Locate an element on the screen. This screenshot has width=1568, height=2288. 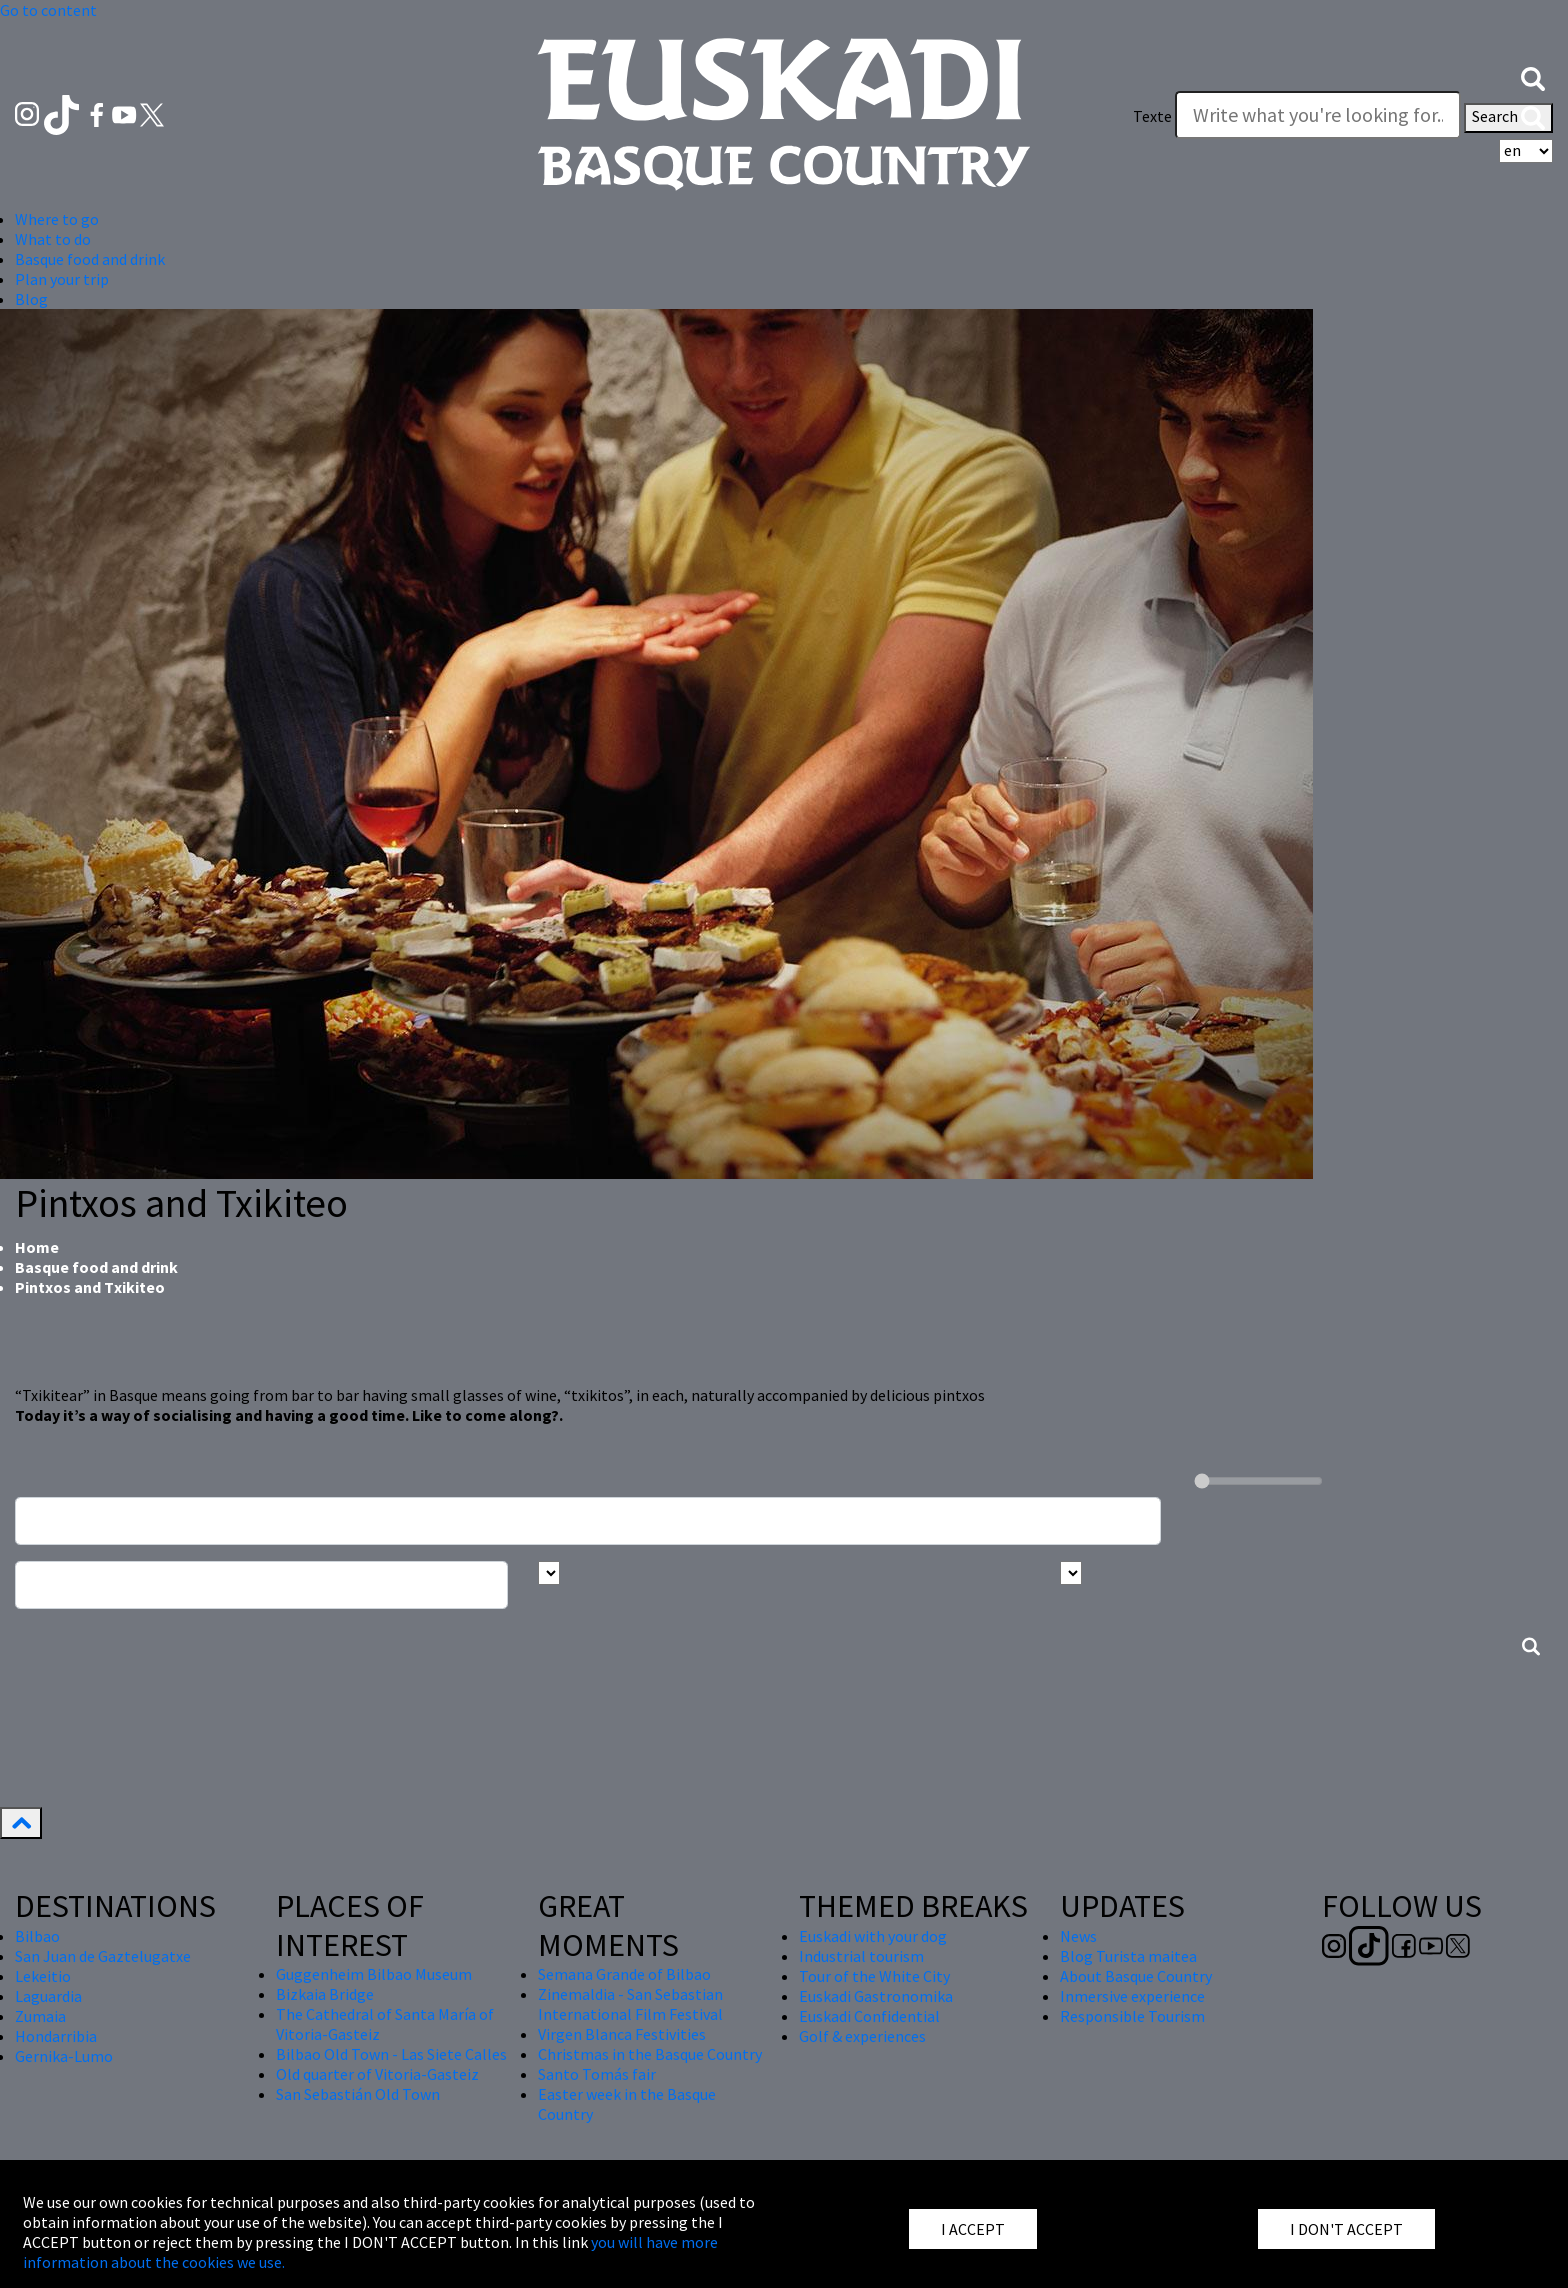
Go to content is located at coordinates (48, 10).